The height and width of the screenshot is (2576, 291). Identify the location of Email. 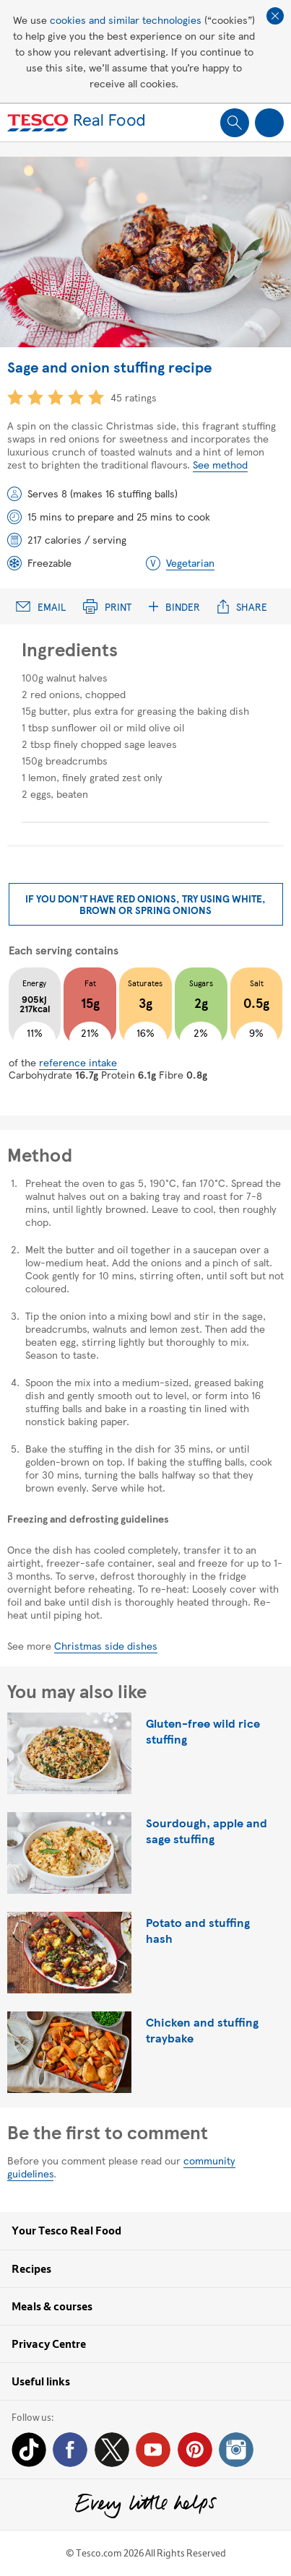
(41, 606).